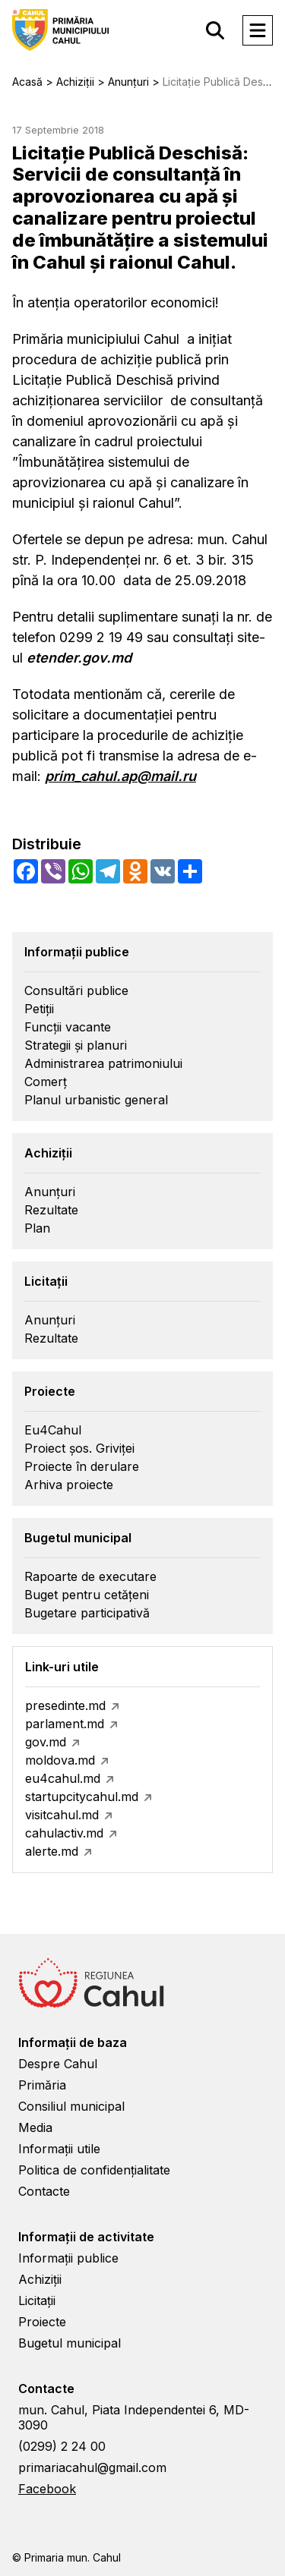  Describe the element at coordinates (75, 1045) in the screenshot. I see `Strategii și planuri` at that location.